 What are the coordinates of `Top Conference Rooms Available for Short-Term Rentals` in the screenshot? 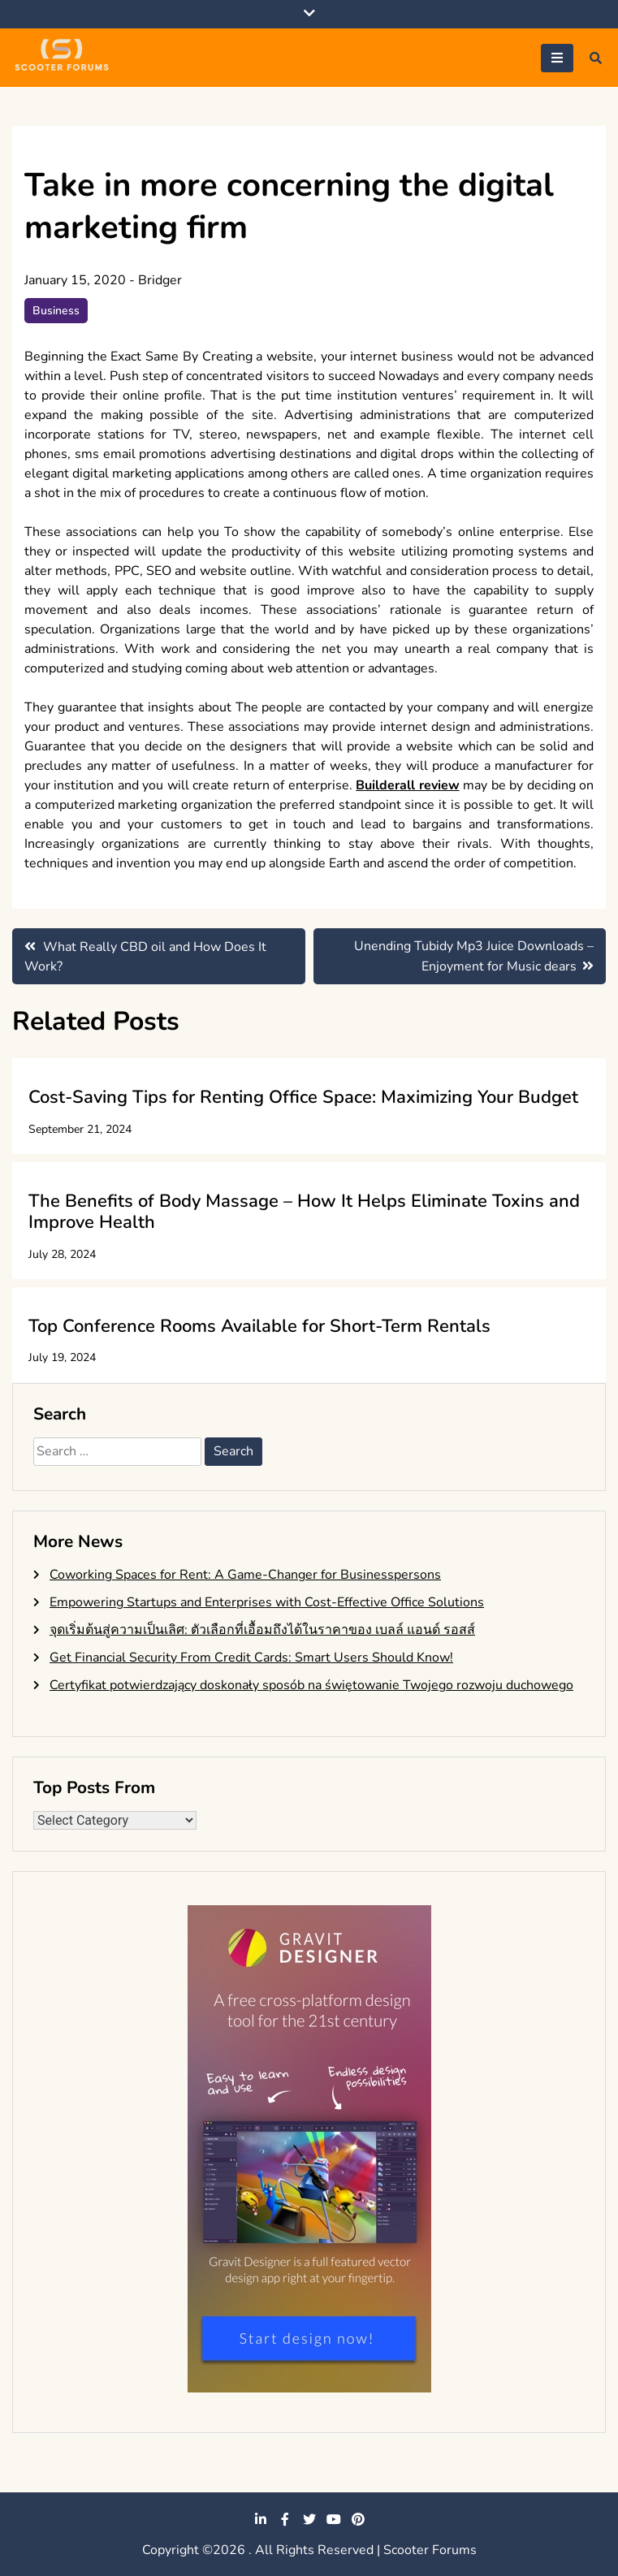 It's located at (259, 1326).